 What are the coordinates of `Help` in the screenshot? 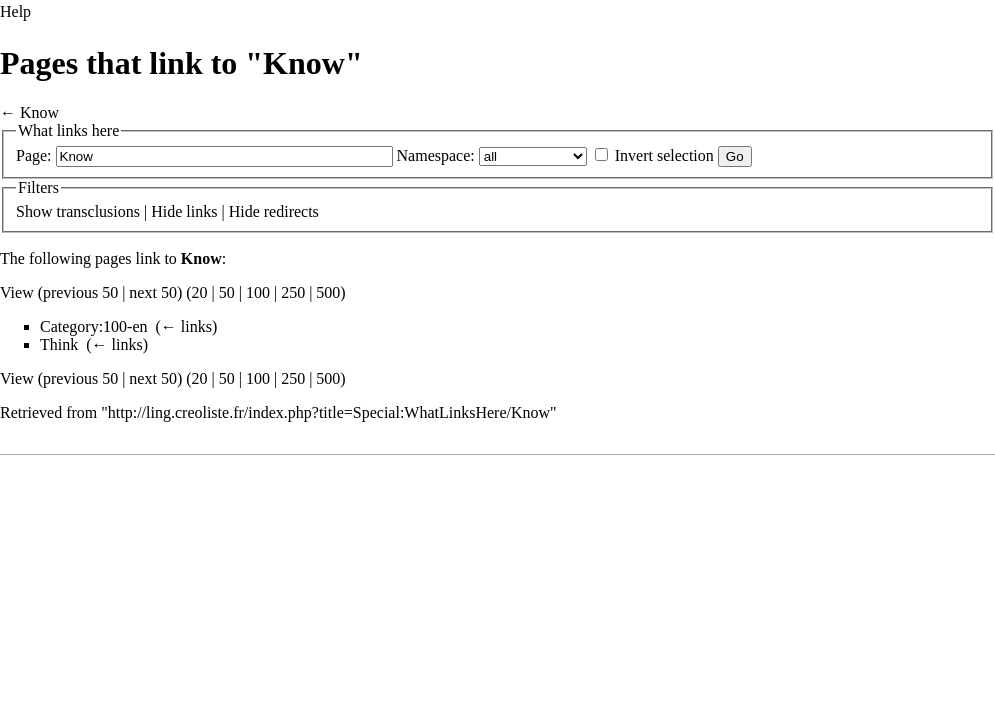 It's located at (15, 11).